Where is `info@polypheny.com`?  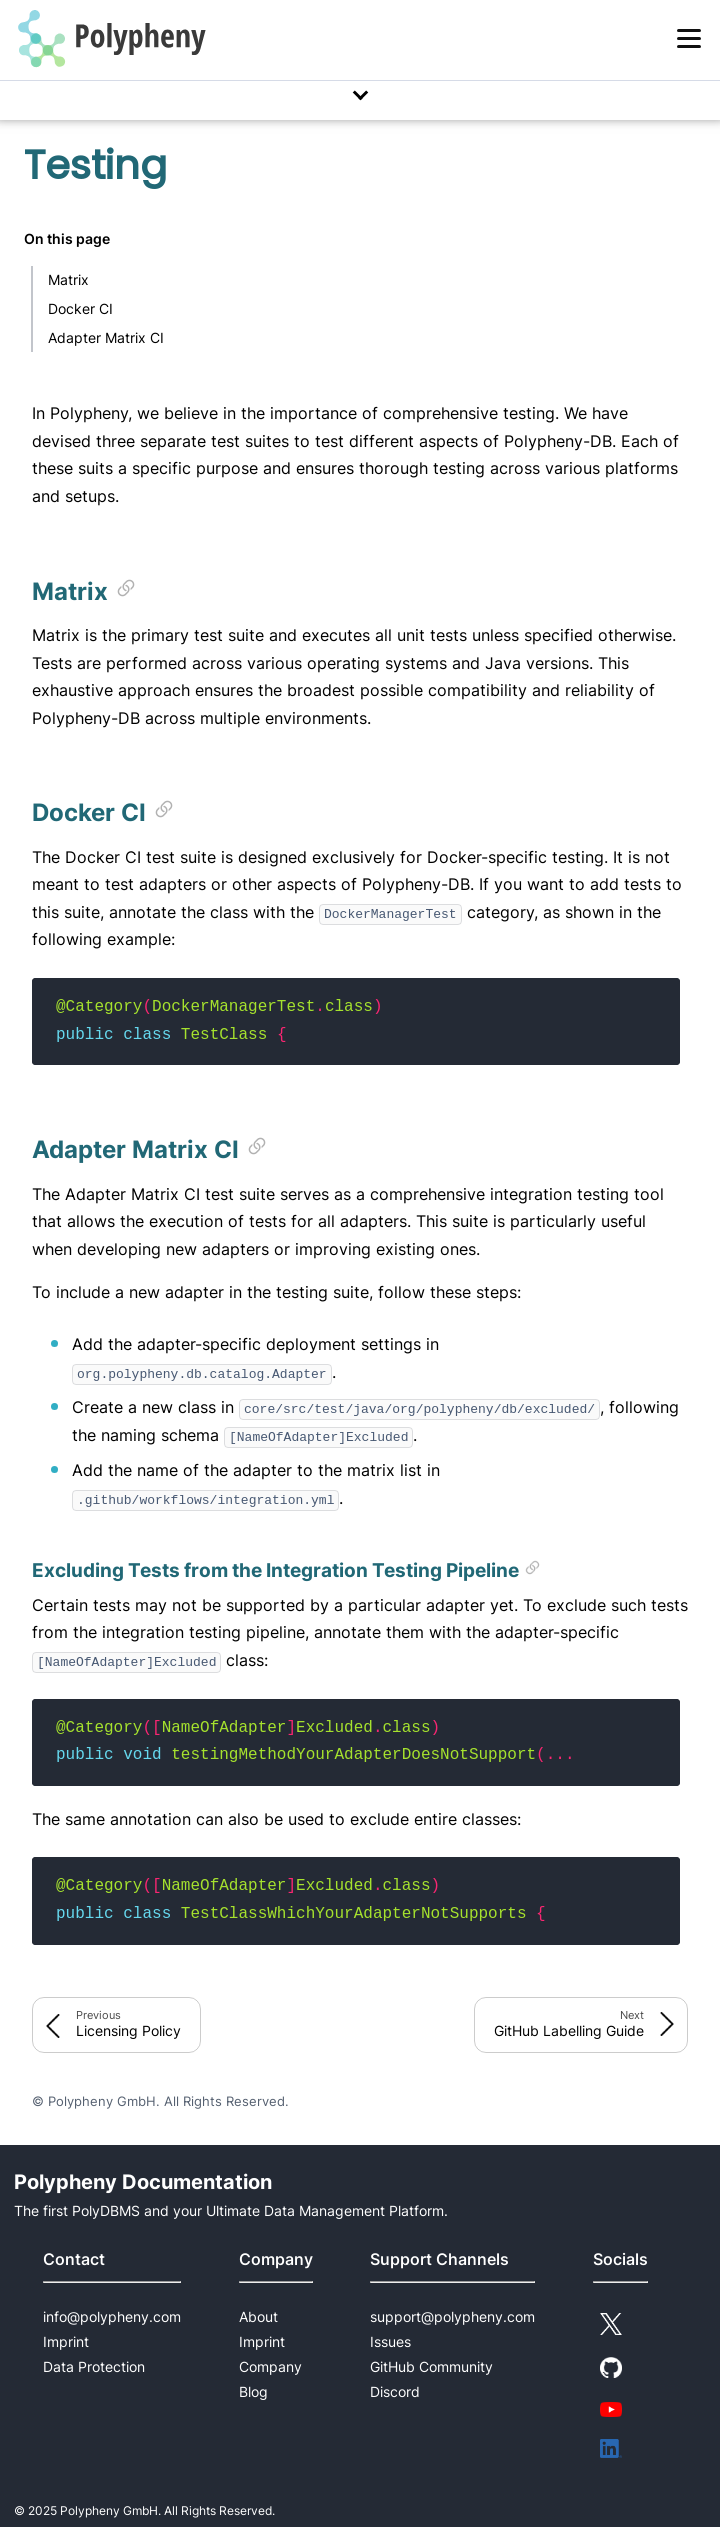
info@polypheny.com is located at coordinates (112, 2316).